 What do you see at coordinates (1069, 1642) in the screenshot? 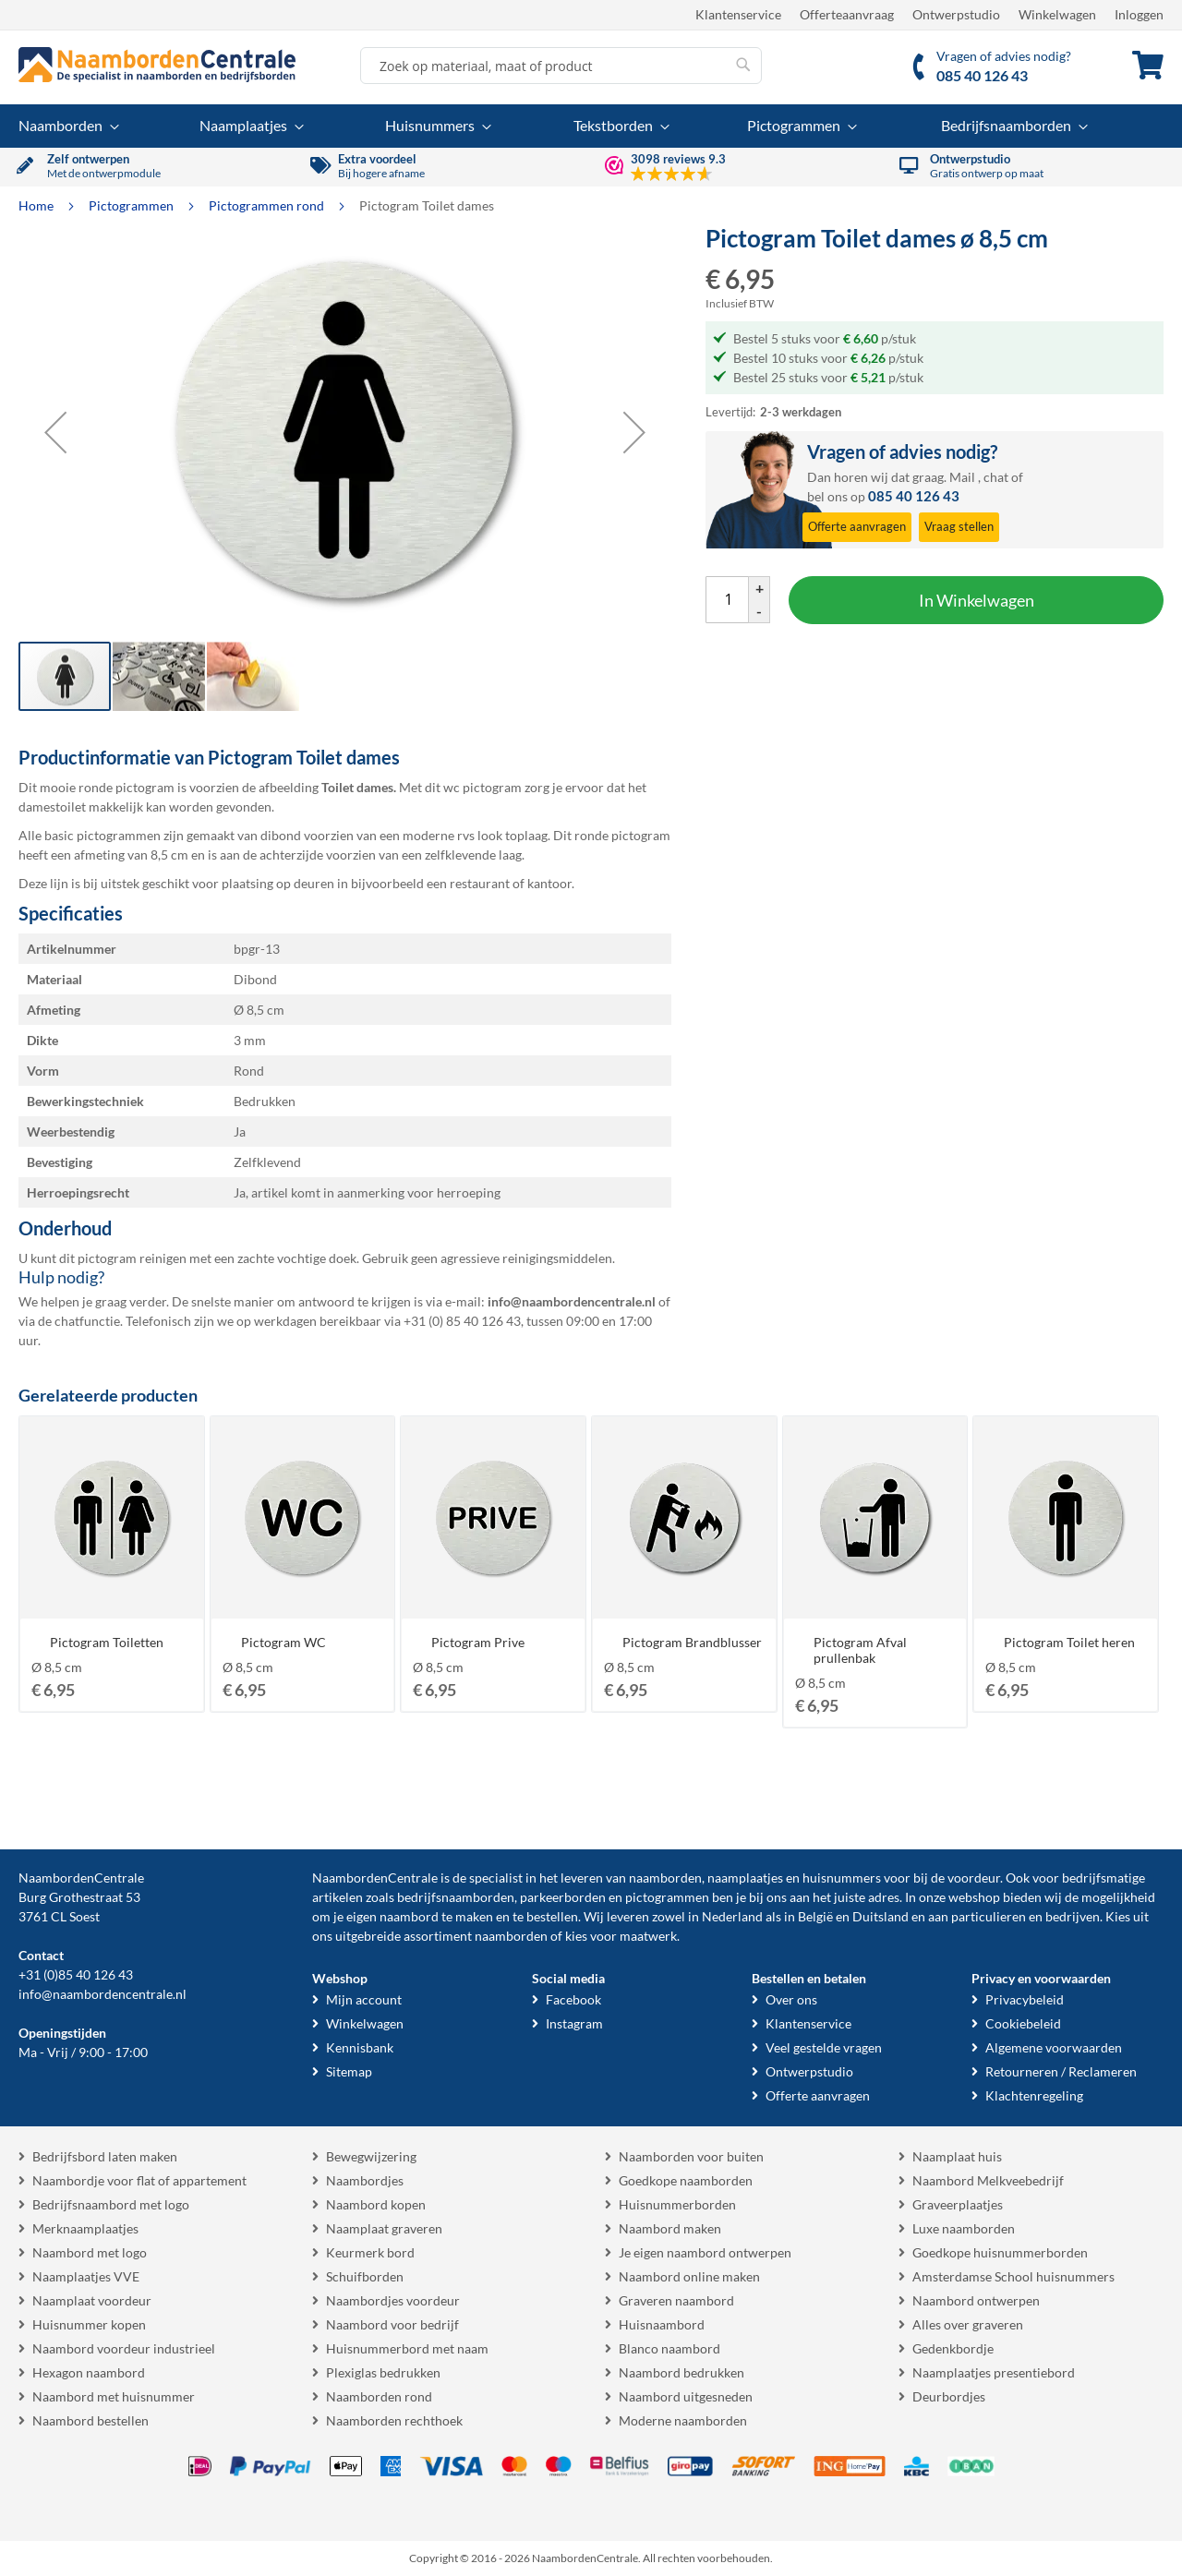
I see `Pictogram Toilet heren` at bounding box center [1069, 1642].